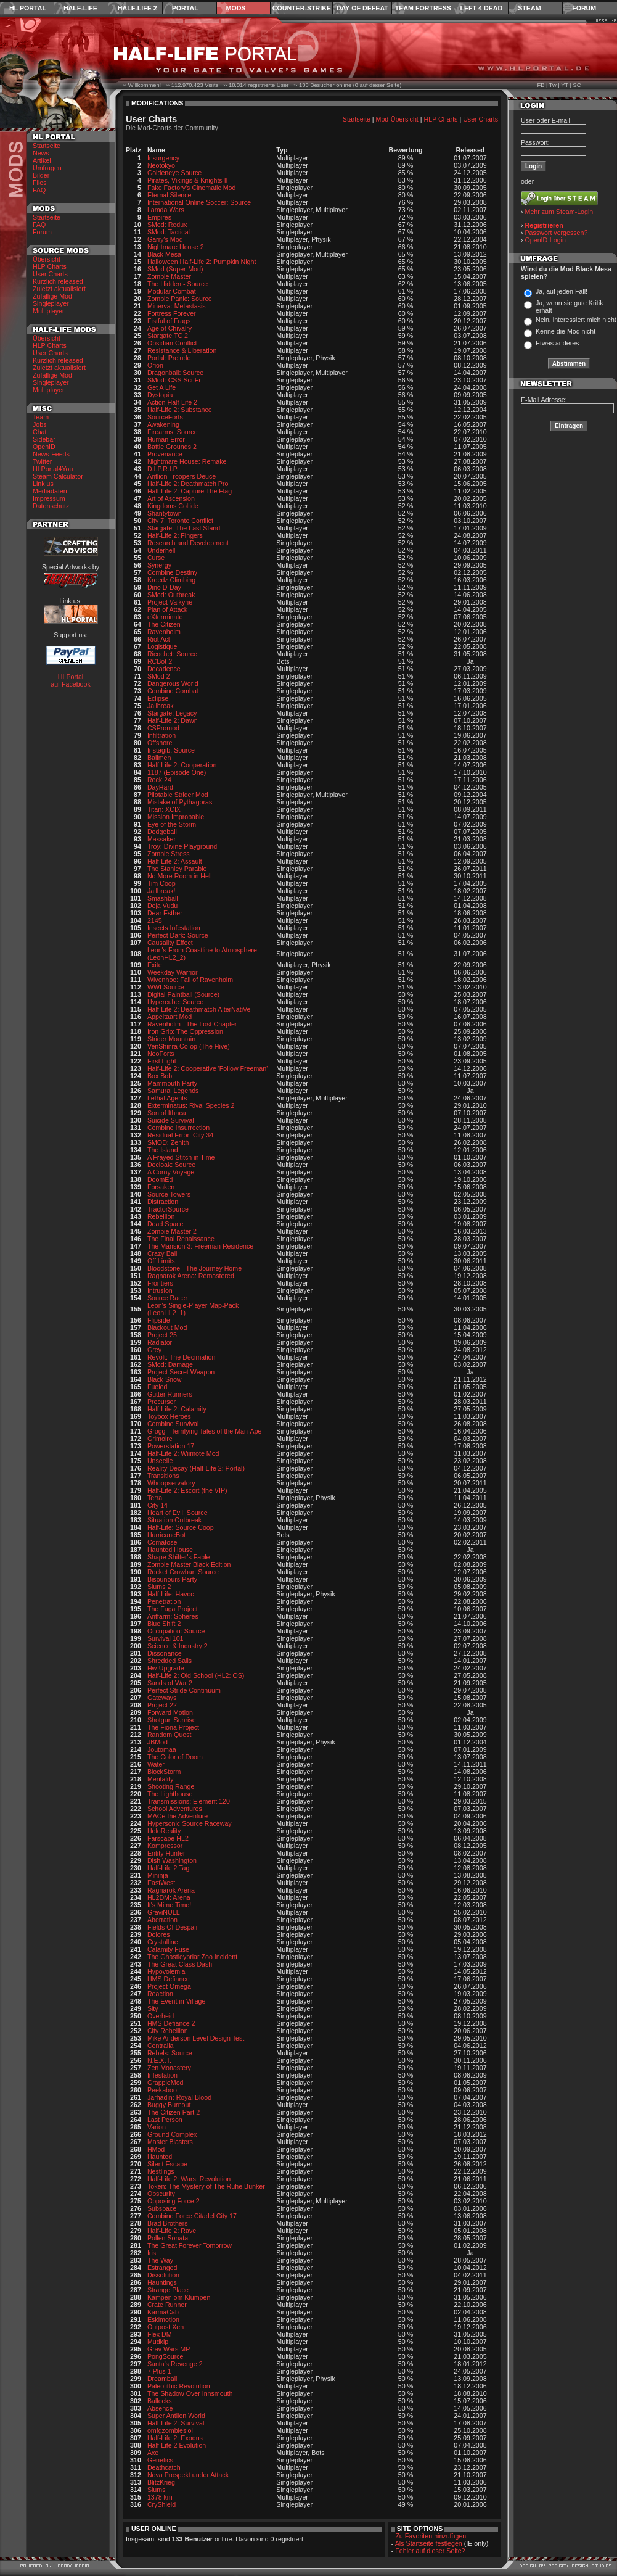 This screenshot has height=2576, width=617. What do you see at coordinates (167, 1298) in the screenshot?
I see `Source Racer` at bounding box center [167, 1298].